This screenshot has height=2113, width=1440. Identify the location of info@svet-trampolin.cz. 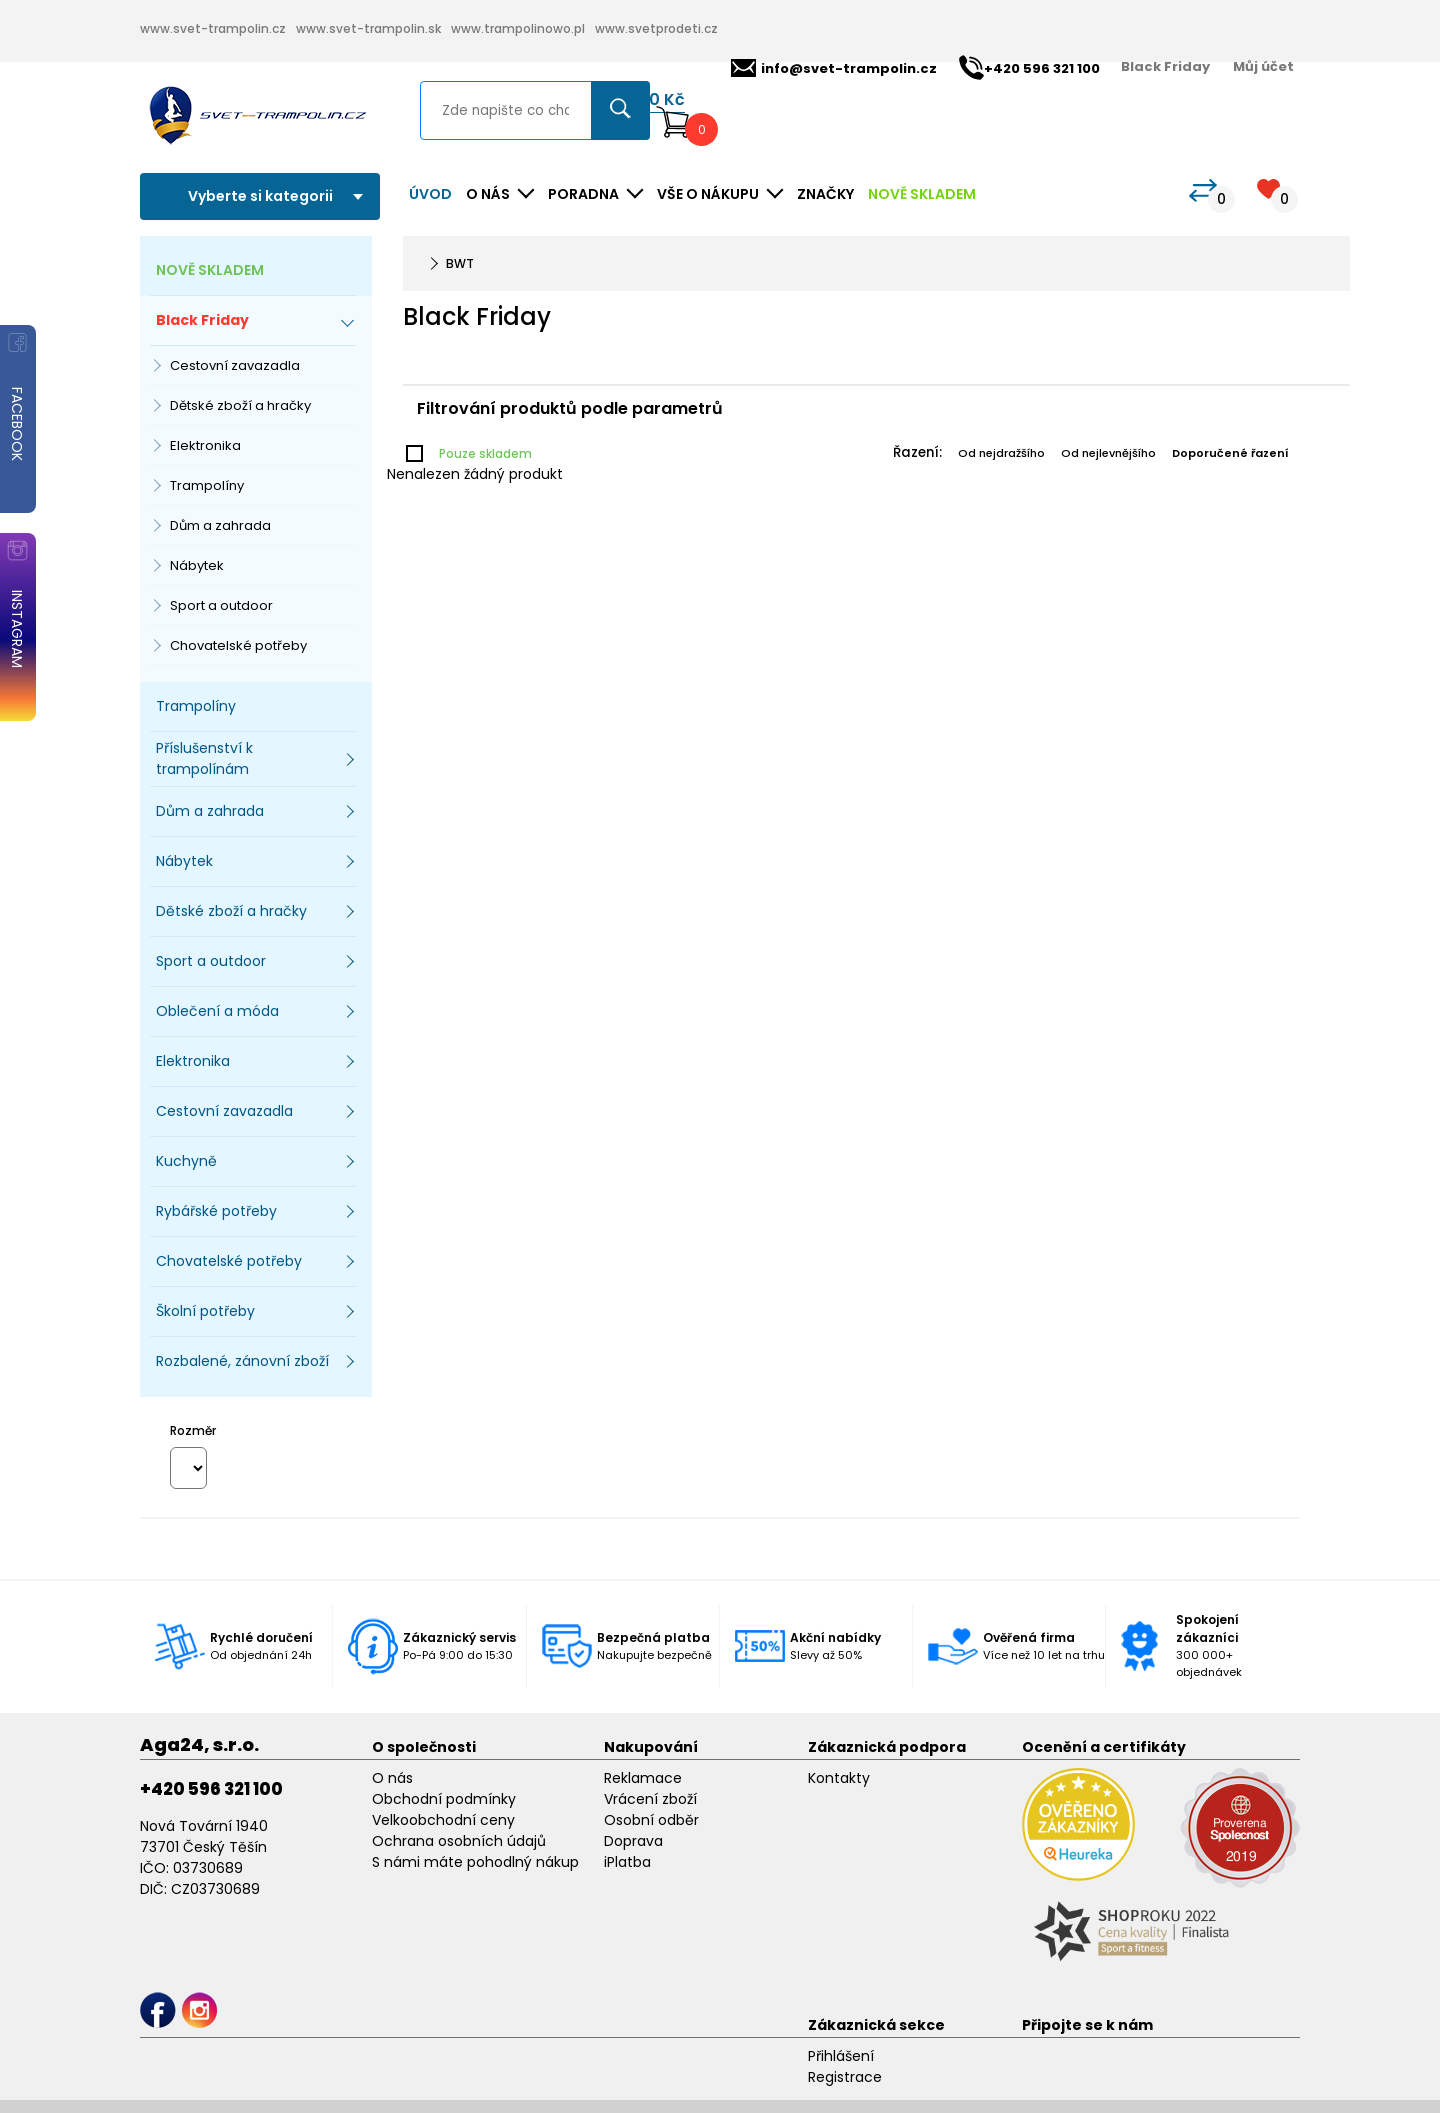
(834, 68).